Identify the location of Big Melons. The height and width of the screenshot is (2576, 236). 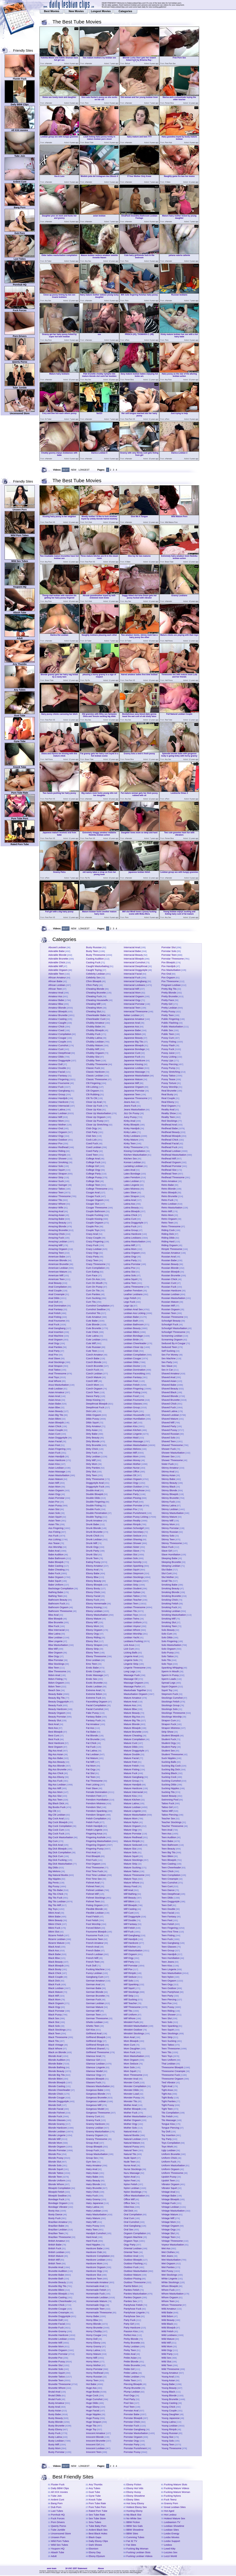
(54, 1871).